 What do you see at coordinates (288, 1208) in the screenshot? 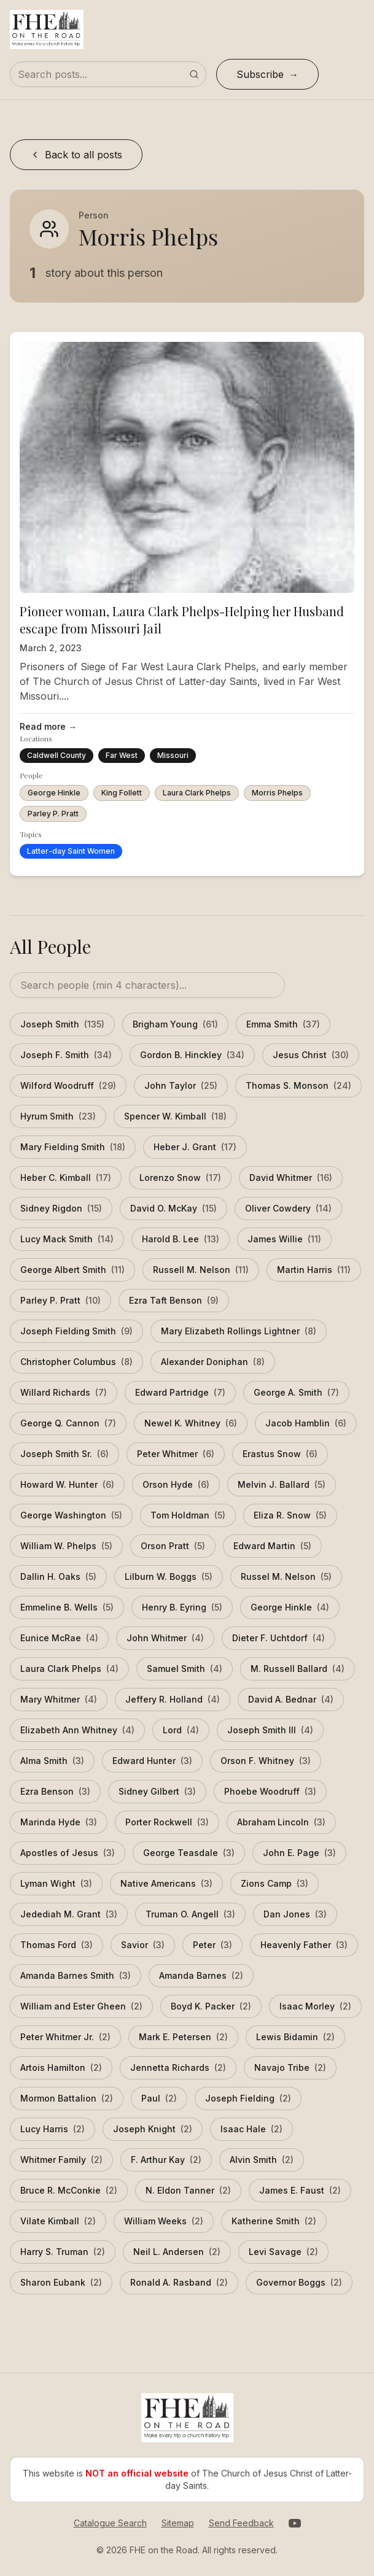
I see `Oliver Cowdery` at bounding box center [288, 1208].